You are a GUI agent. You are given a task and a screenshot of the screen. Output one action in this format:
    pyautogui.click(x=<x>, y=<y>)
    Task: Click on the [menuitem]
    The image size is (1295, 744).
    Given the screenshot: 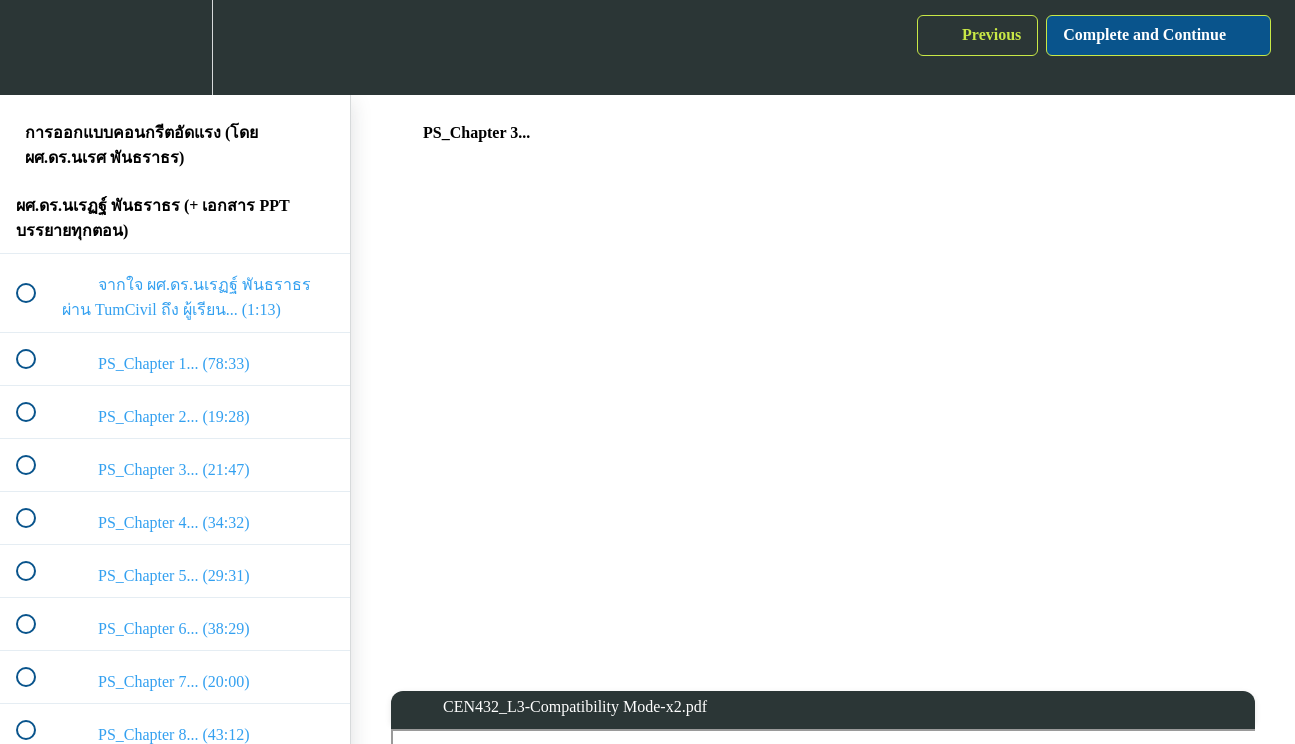 What is the action you would take?
    pyautogui.click(x=175, y=47)
    